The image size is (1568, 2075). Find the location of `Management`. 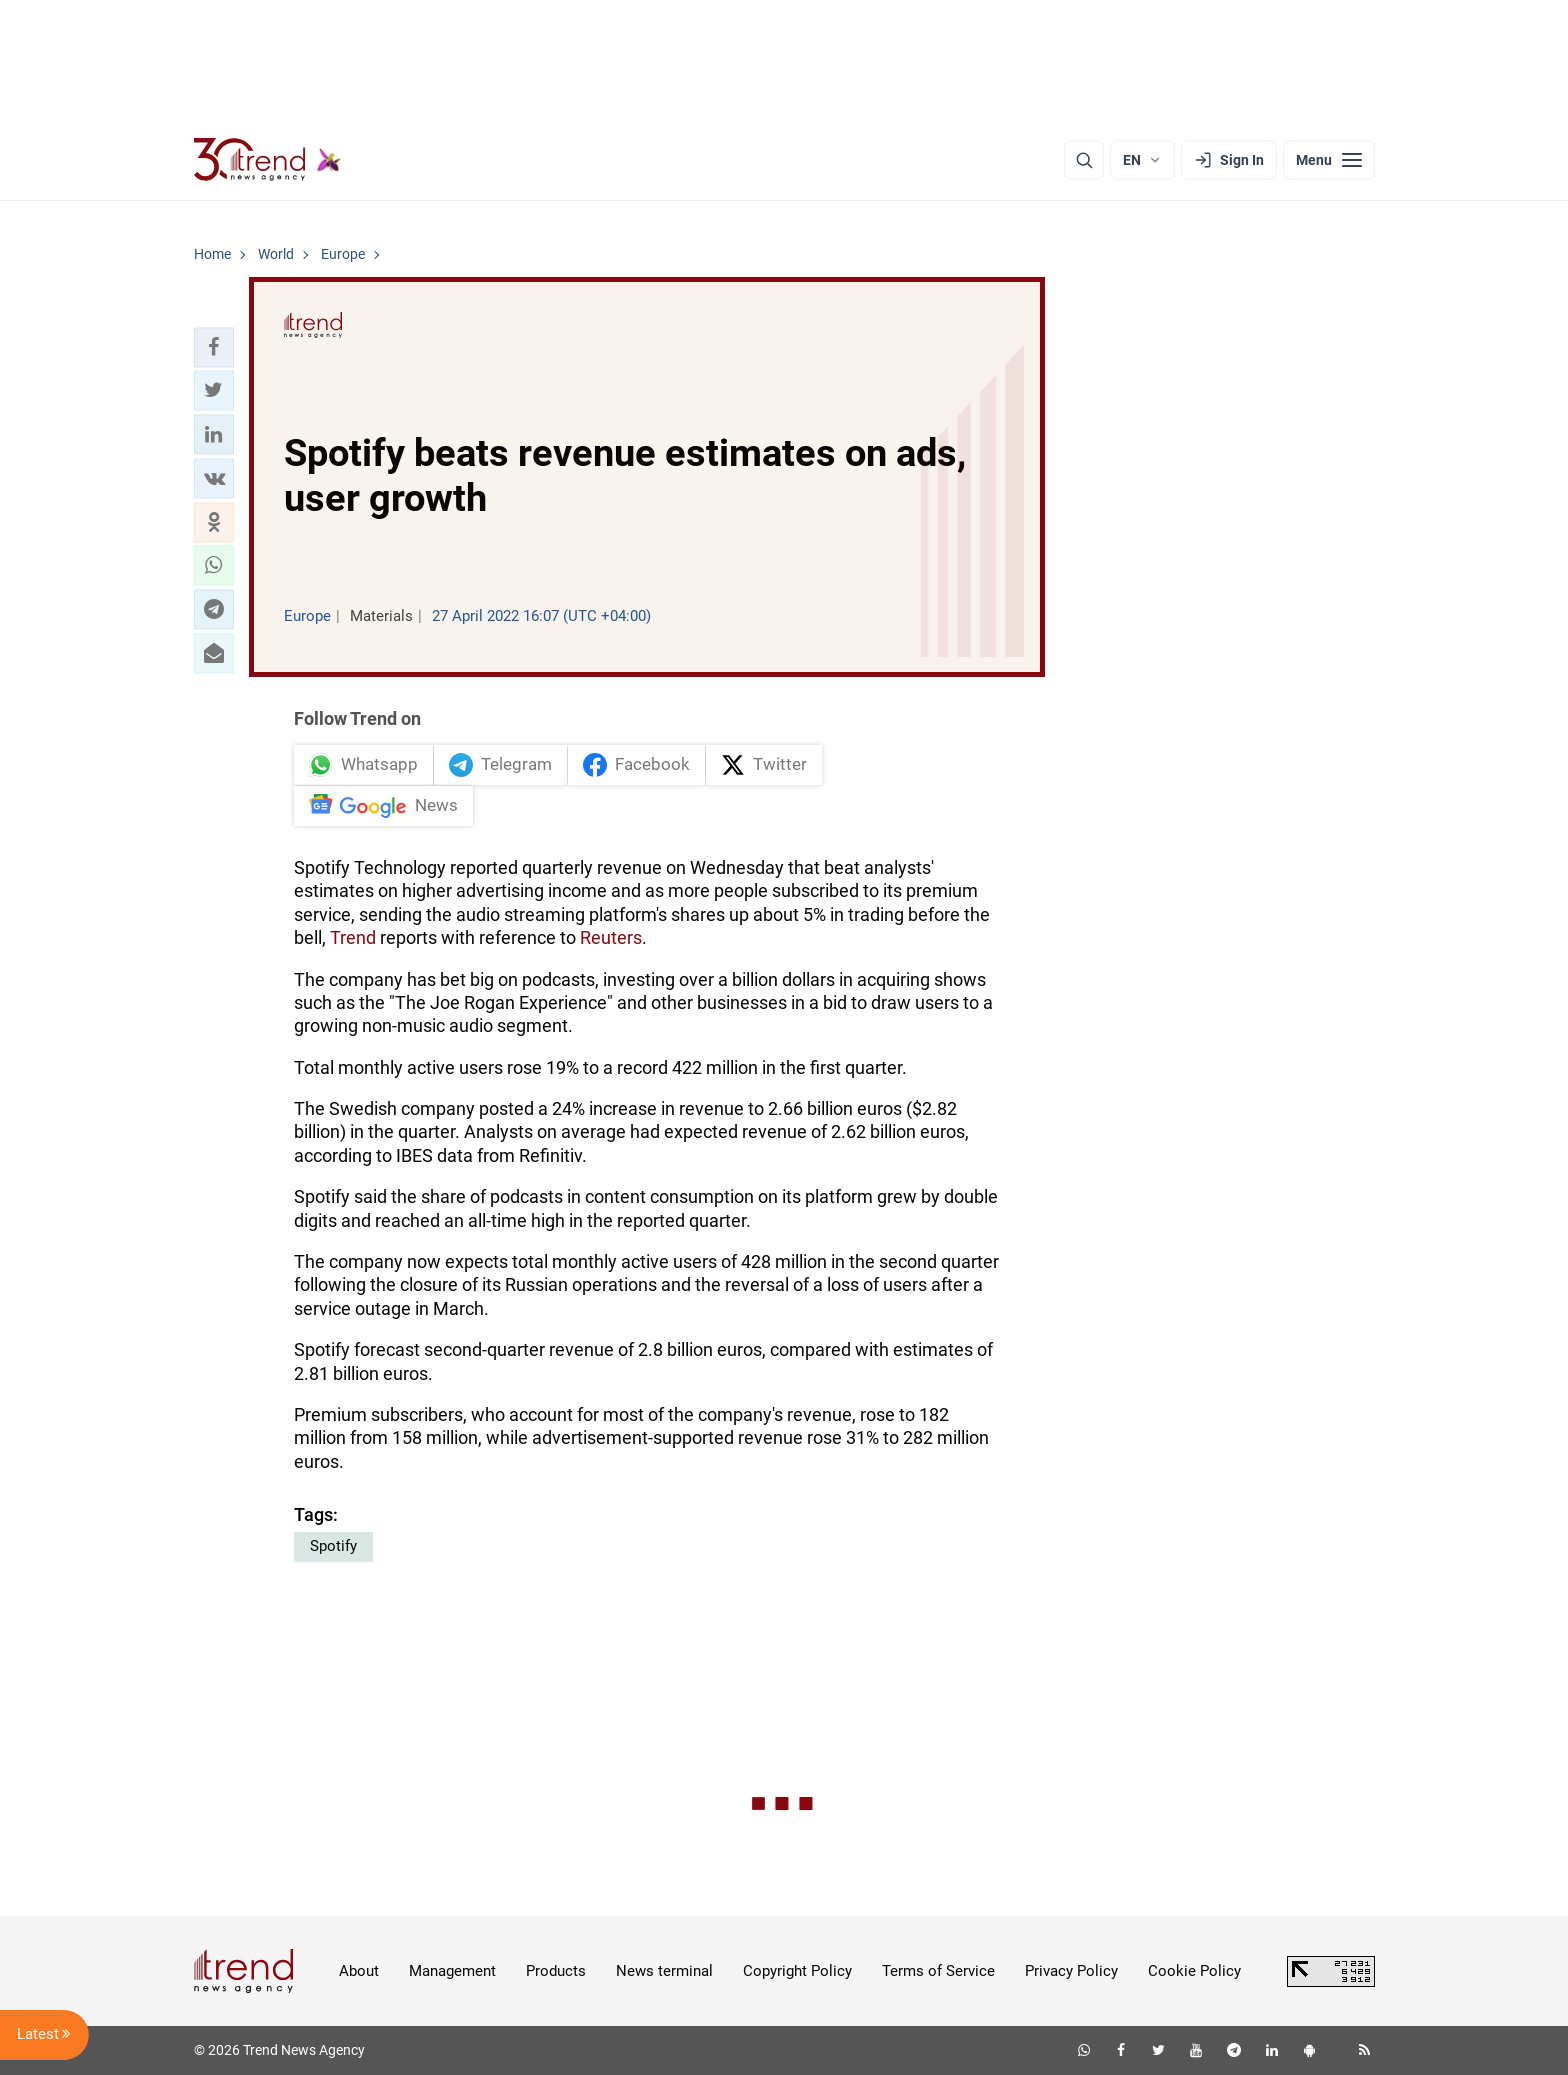

Management is located at coordinates (452, 1971).